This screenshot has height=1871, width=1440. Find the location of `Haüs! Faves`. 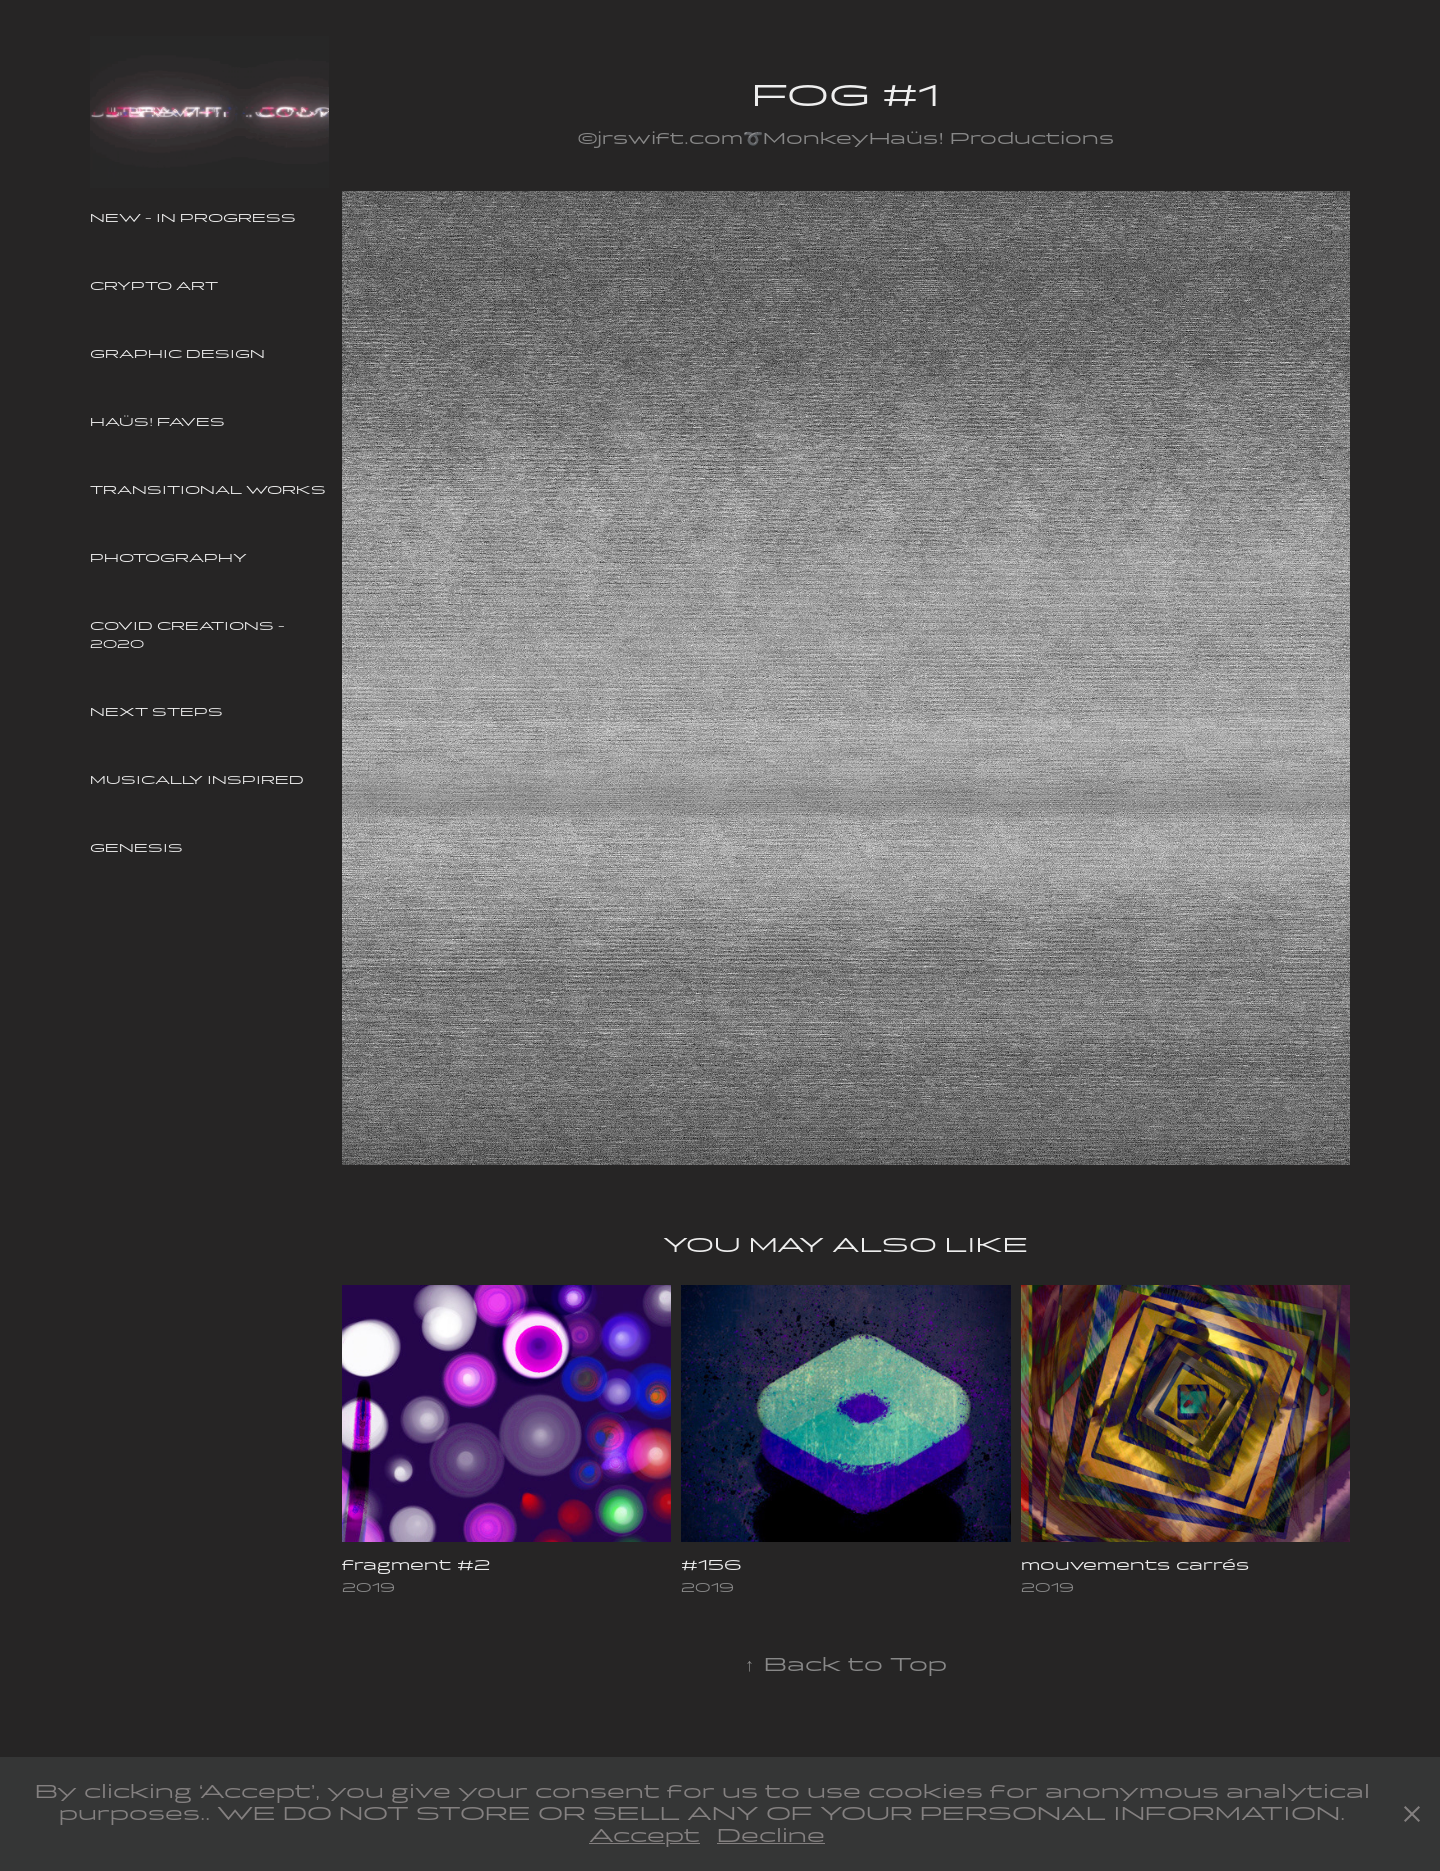

Haüs! Faves is located at coordinates (157, 422).